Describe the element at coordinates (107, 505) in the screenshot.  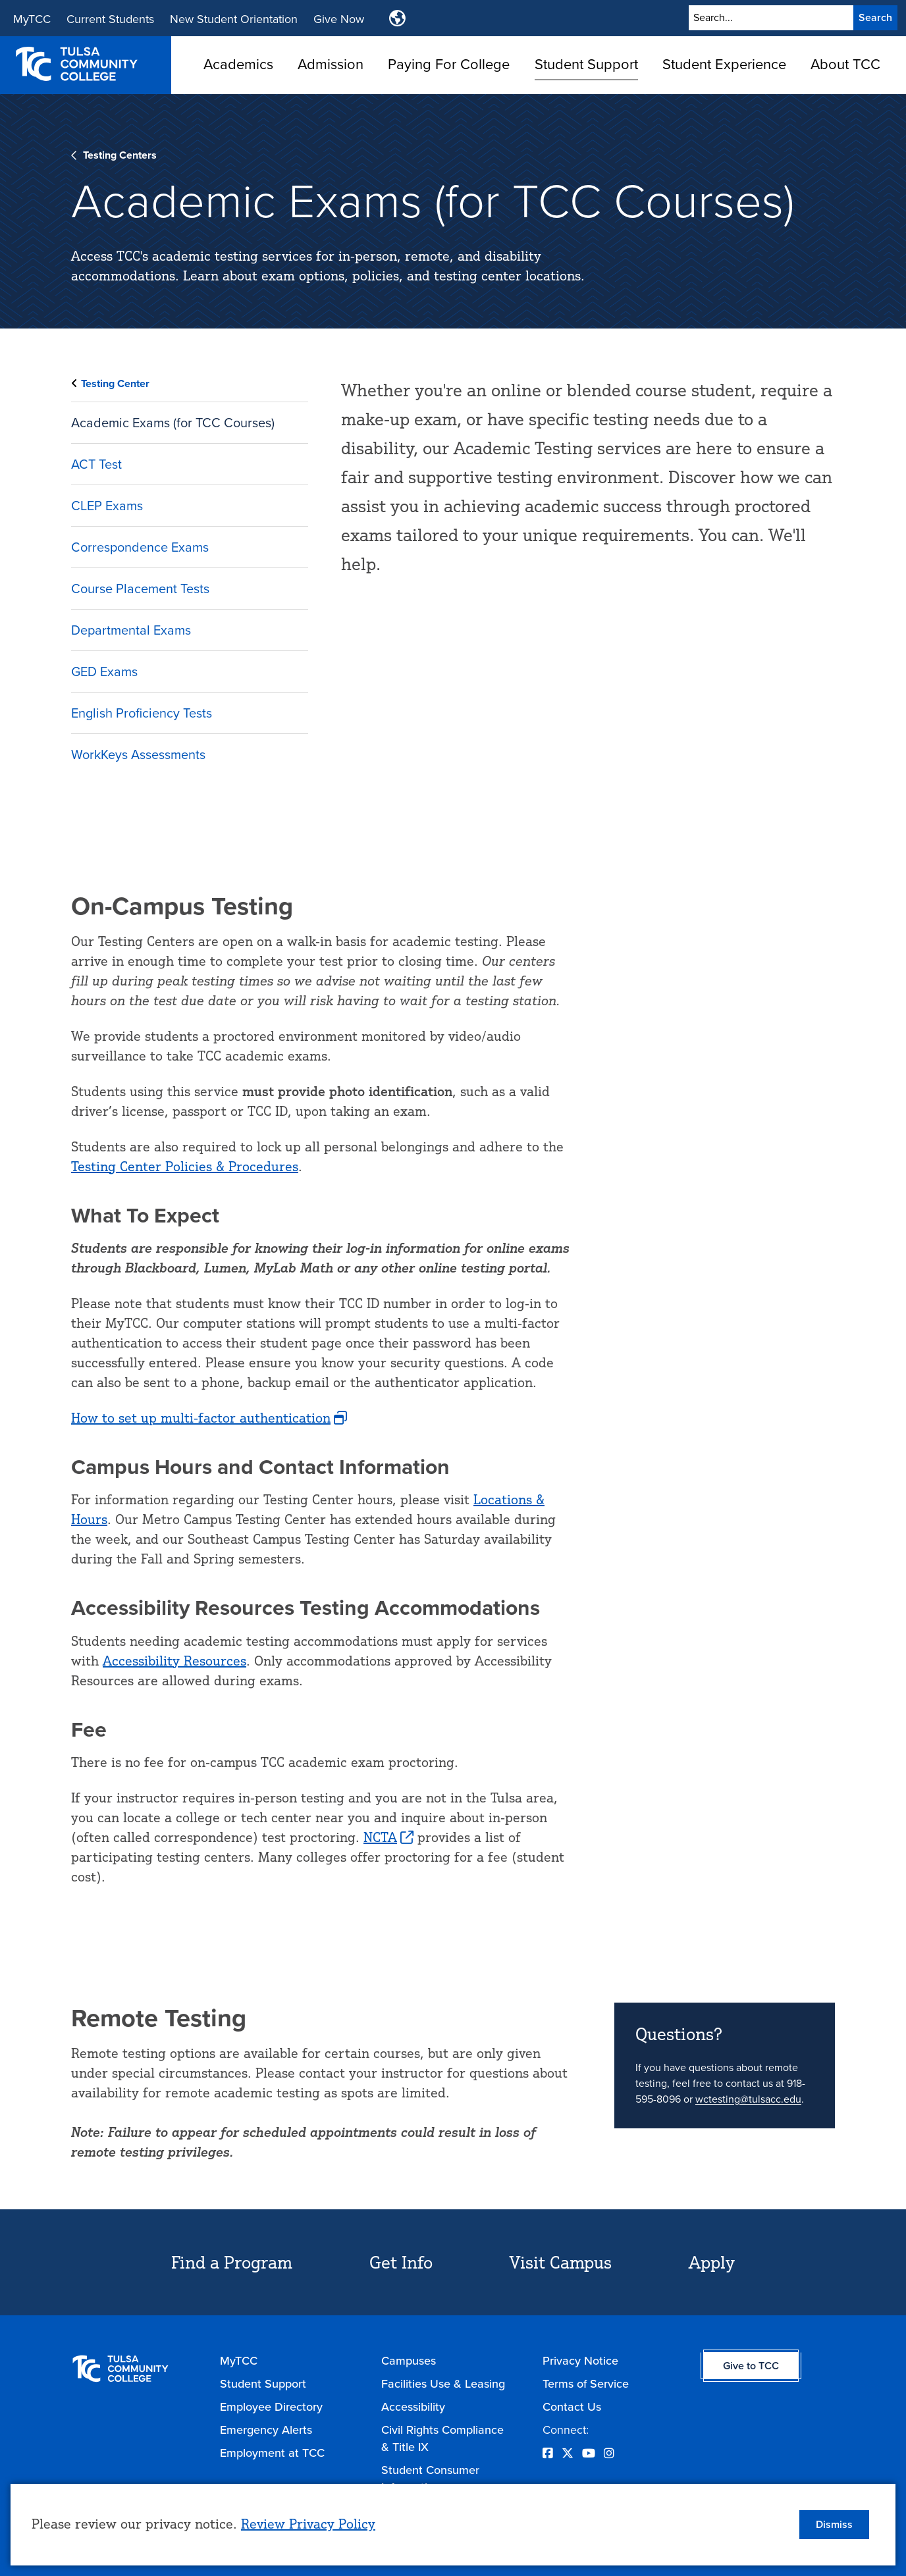
I see `CLEP Exams` at that location.